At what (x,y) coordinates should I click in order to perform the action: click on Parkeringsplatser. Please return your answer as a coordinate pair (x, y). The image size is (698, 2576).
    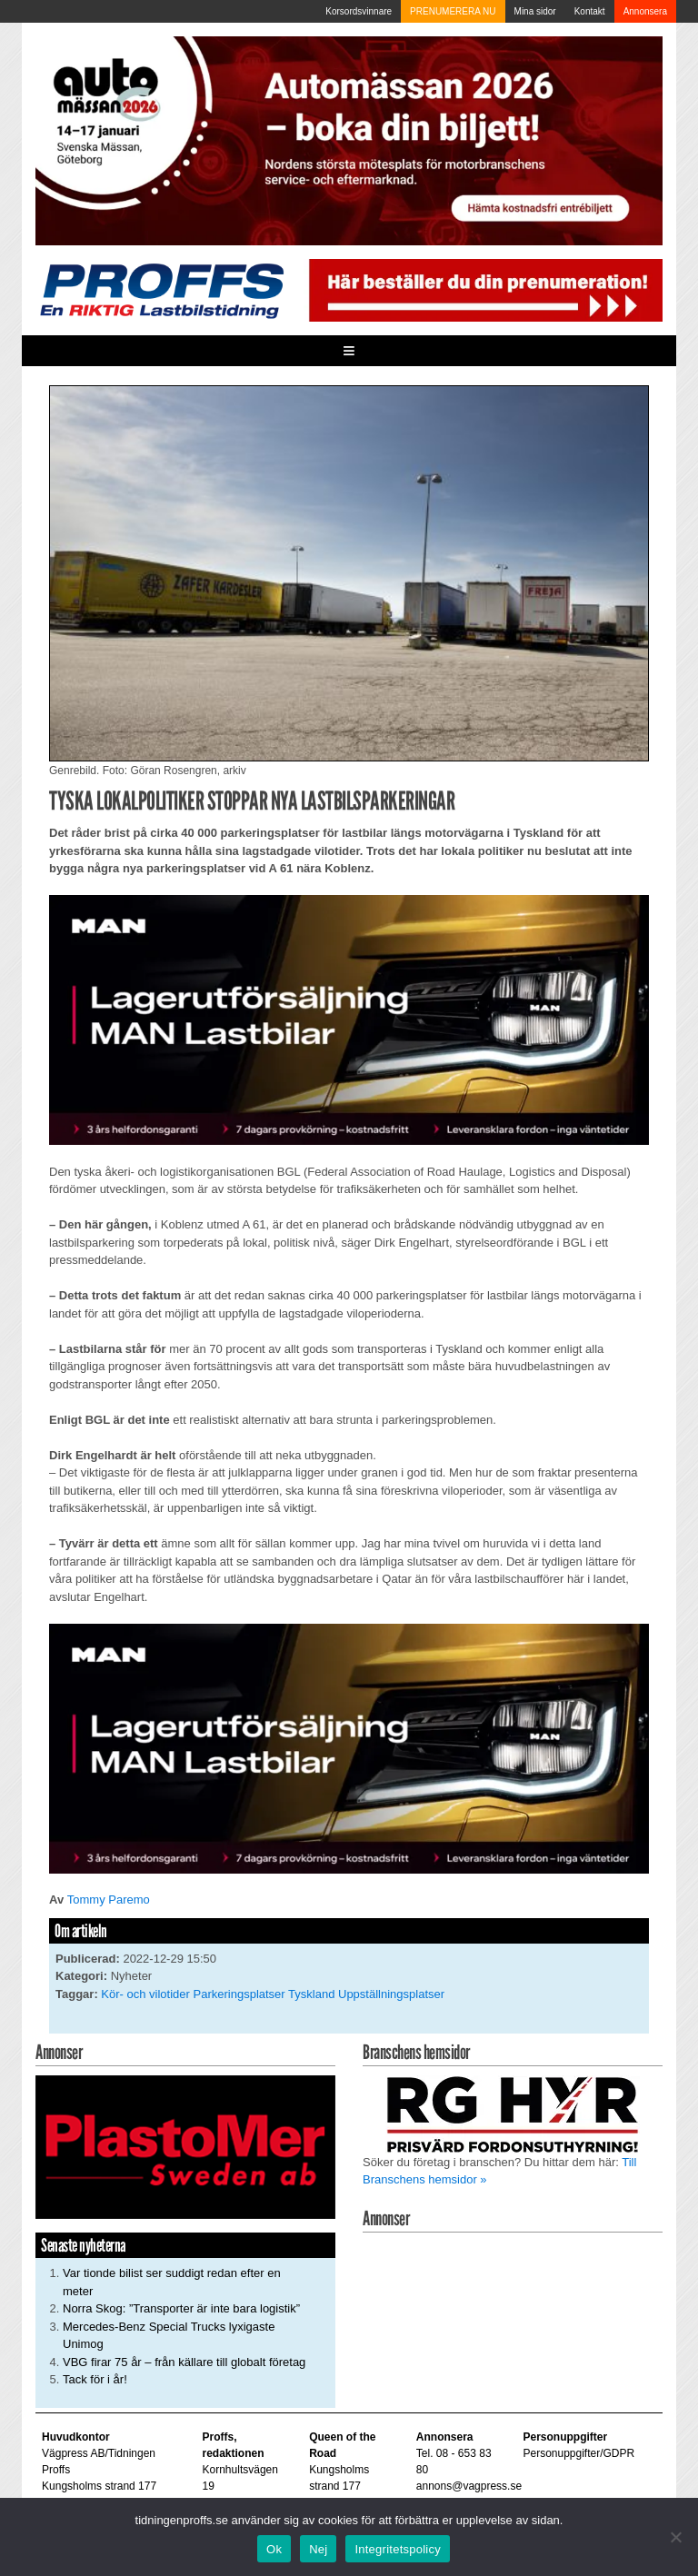
    Looking at the image, I should click on (239, 1994).